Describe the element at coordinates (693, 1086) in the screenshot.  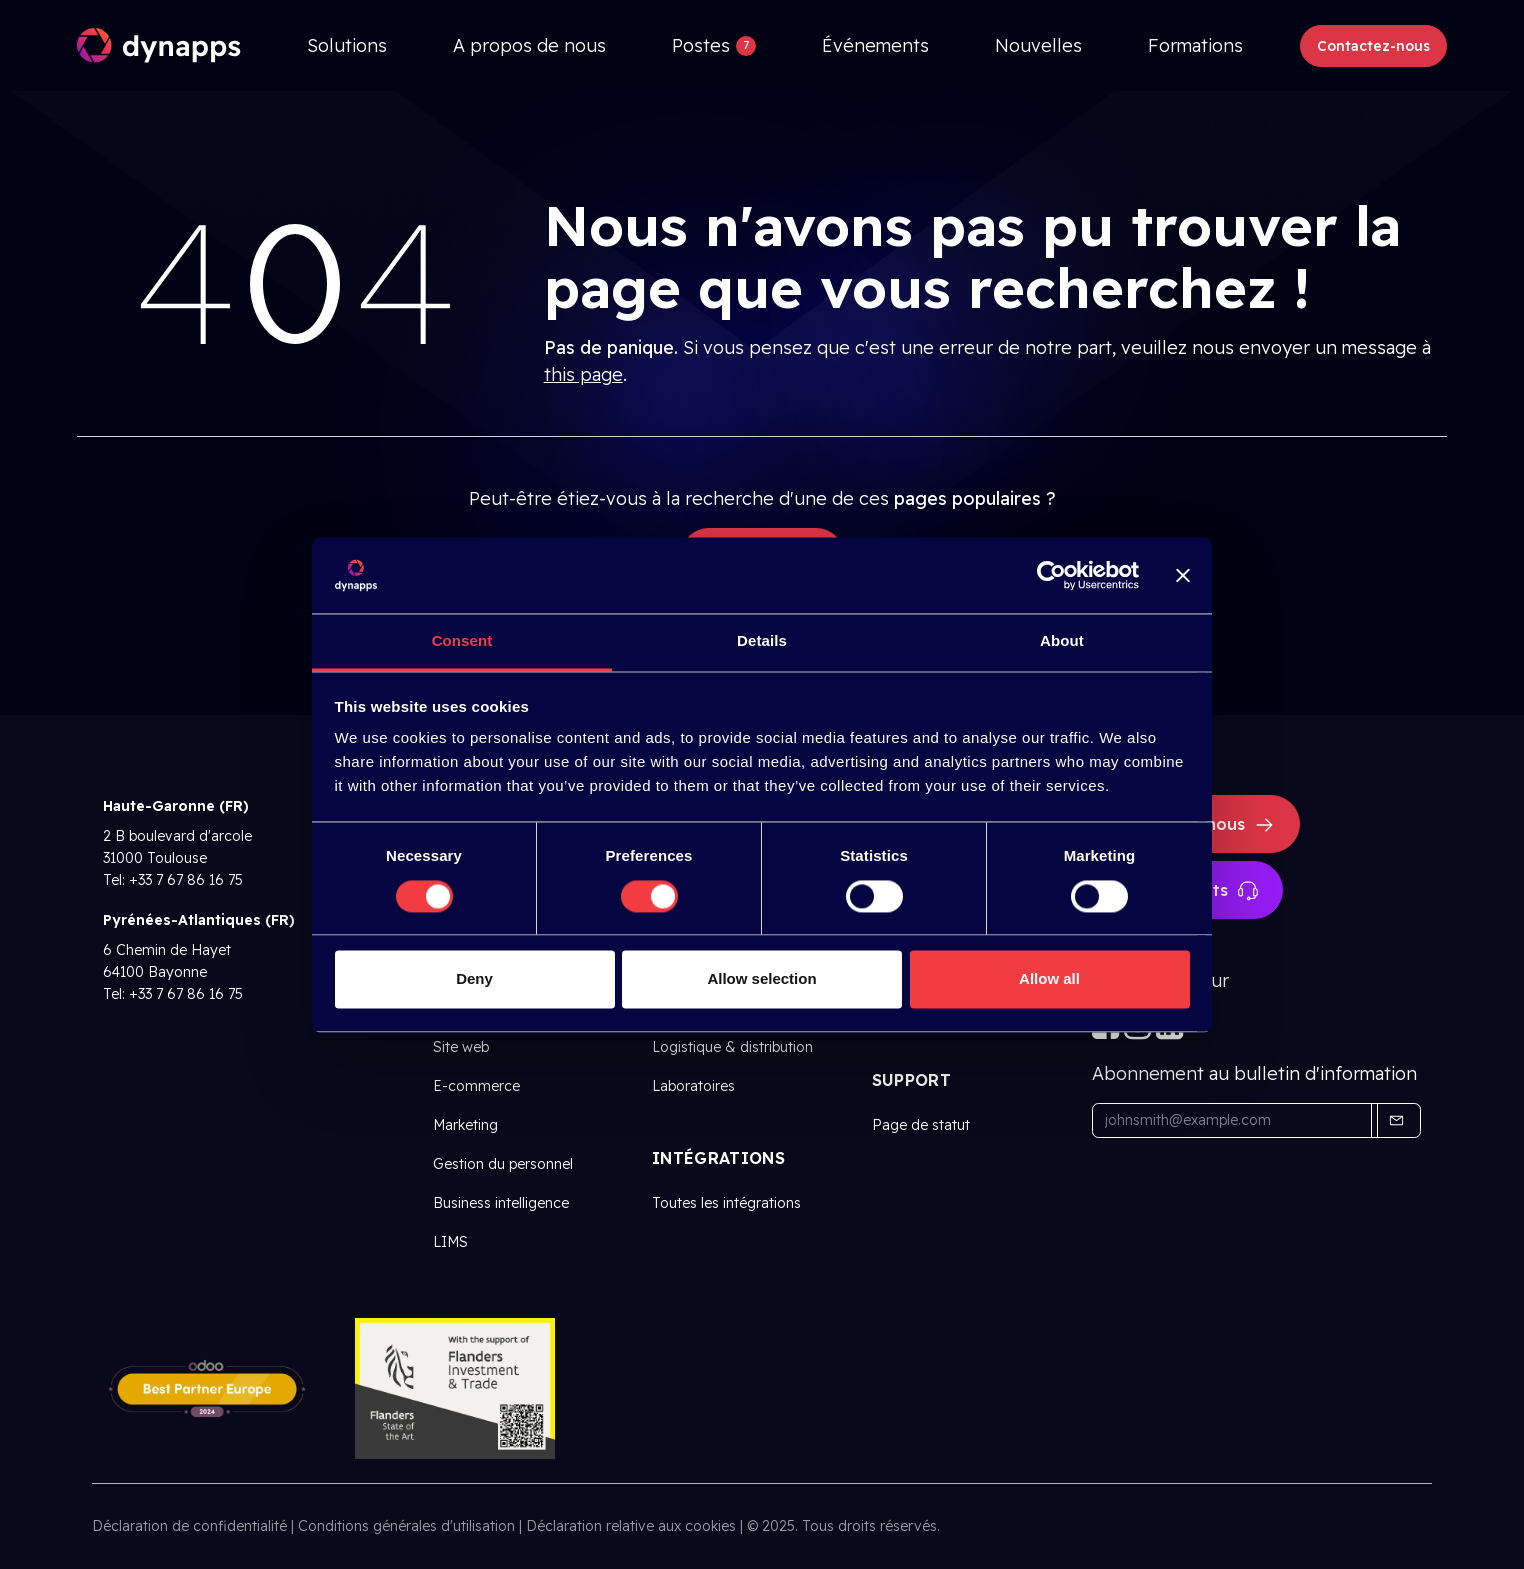
I see `Laboratoires` at that location.